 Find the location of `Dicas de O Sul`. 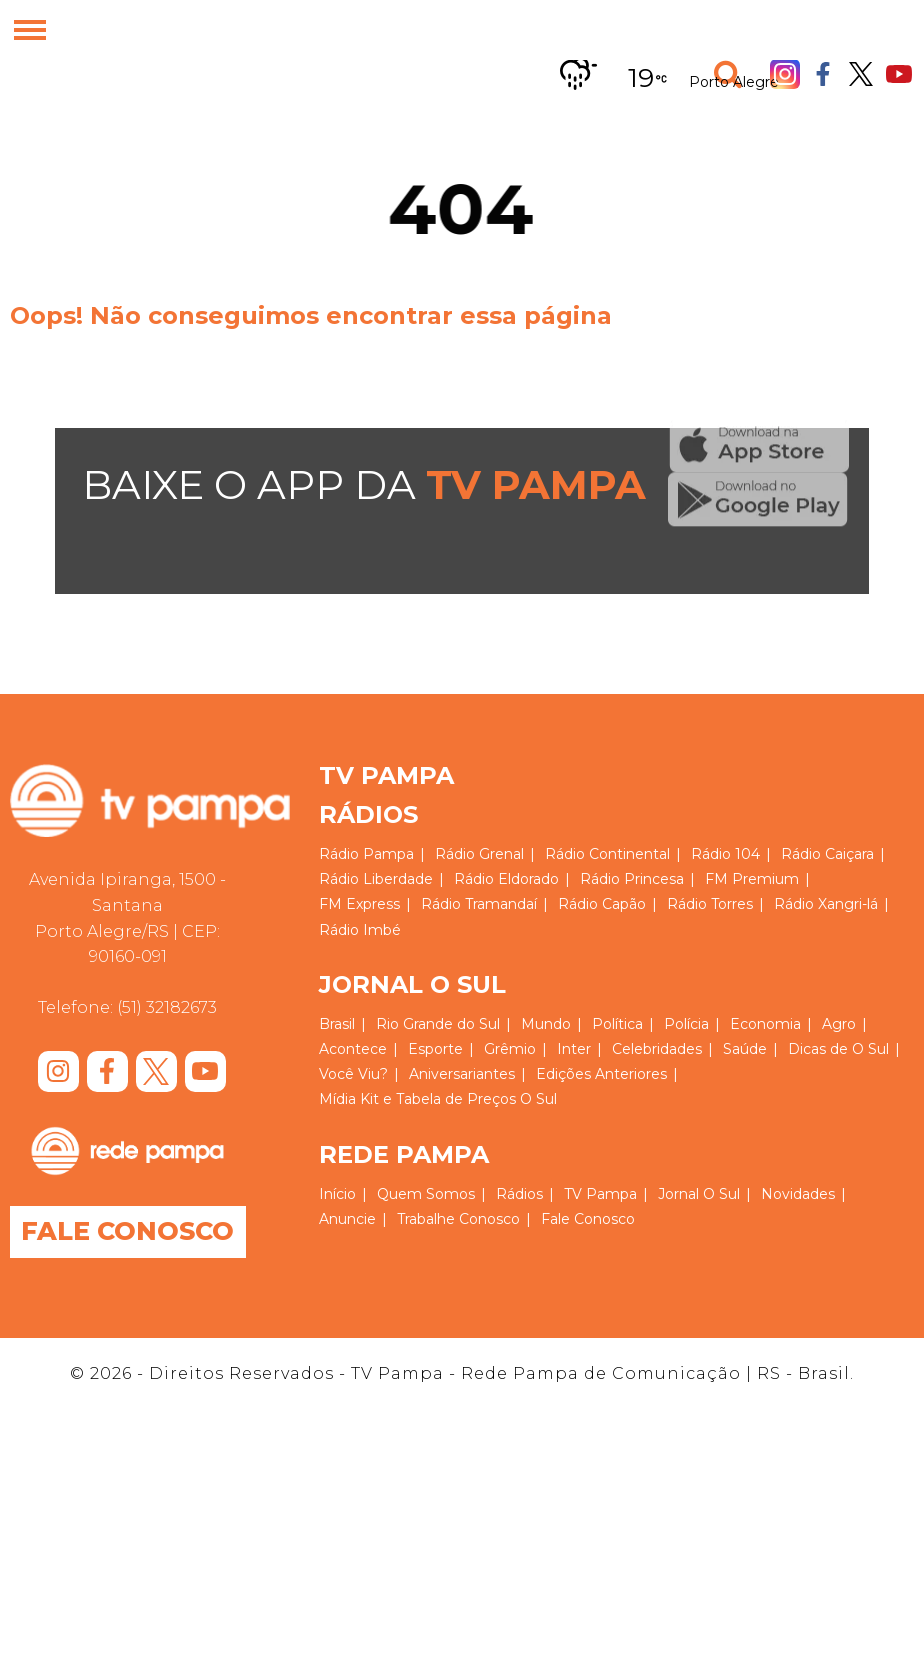

Dicas de O Sul is located at coordinates (838, 1049).